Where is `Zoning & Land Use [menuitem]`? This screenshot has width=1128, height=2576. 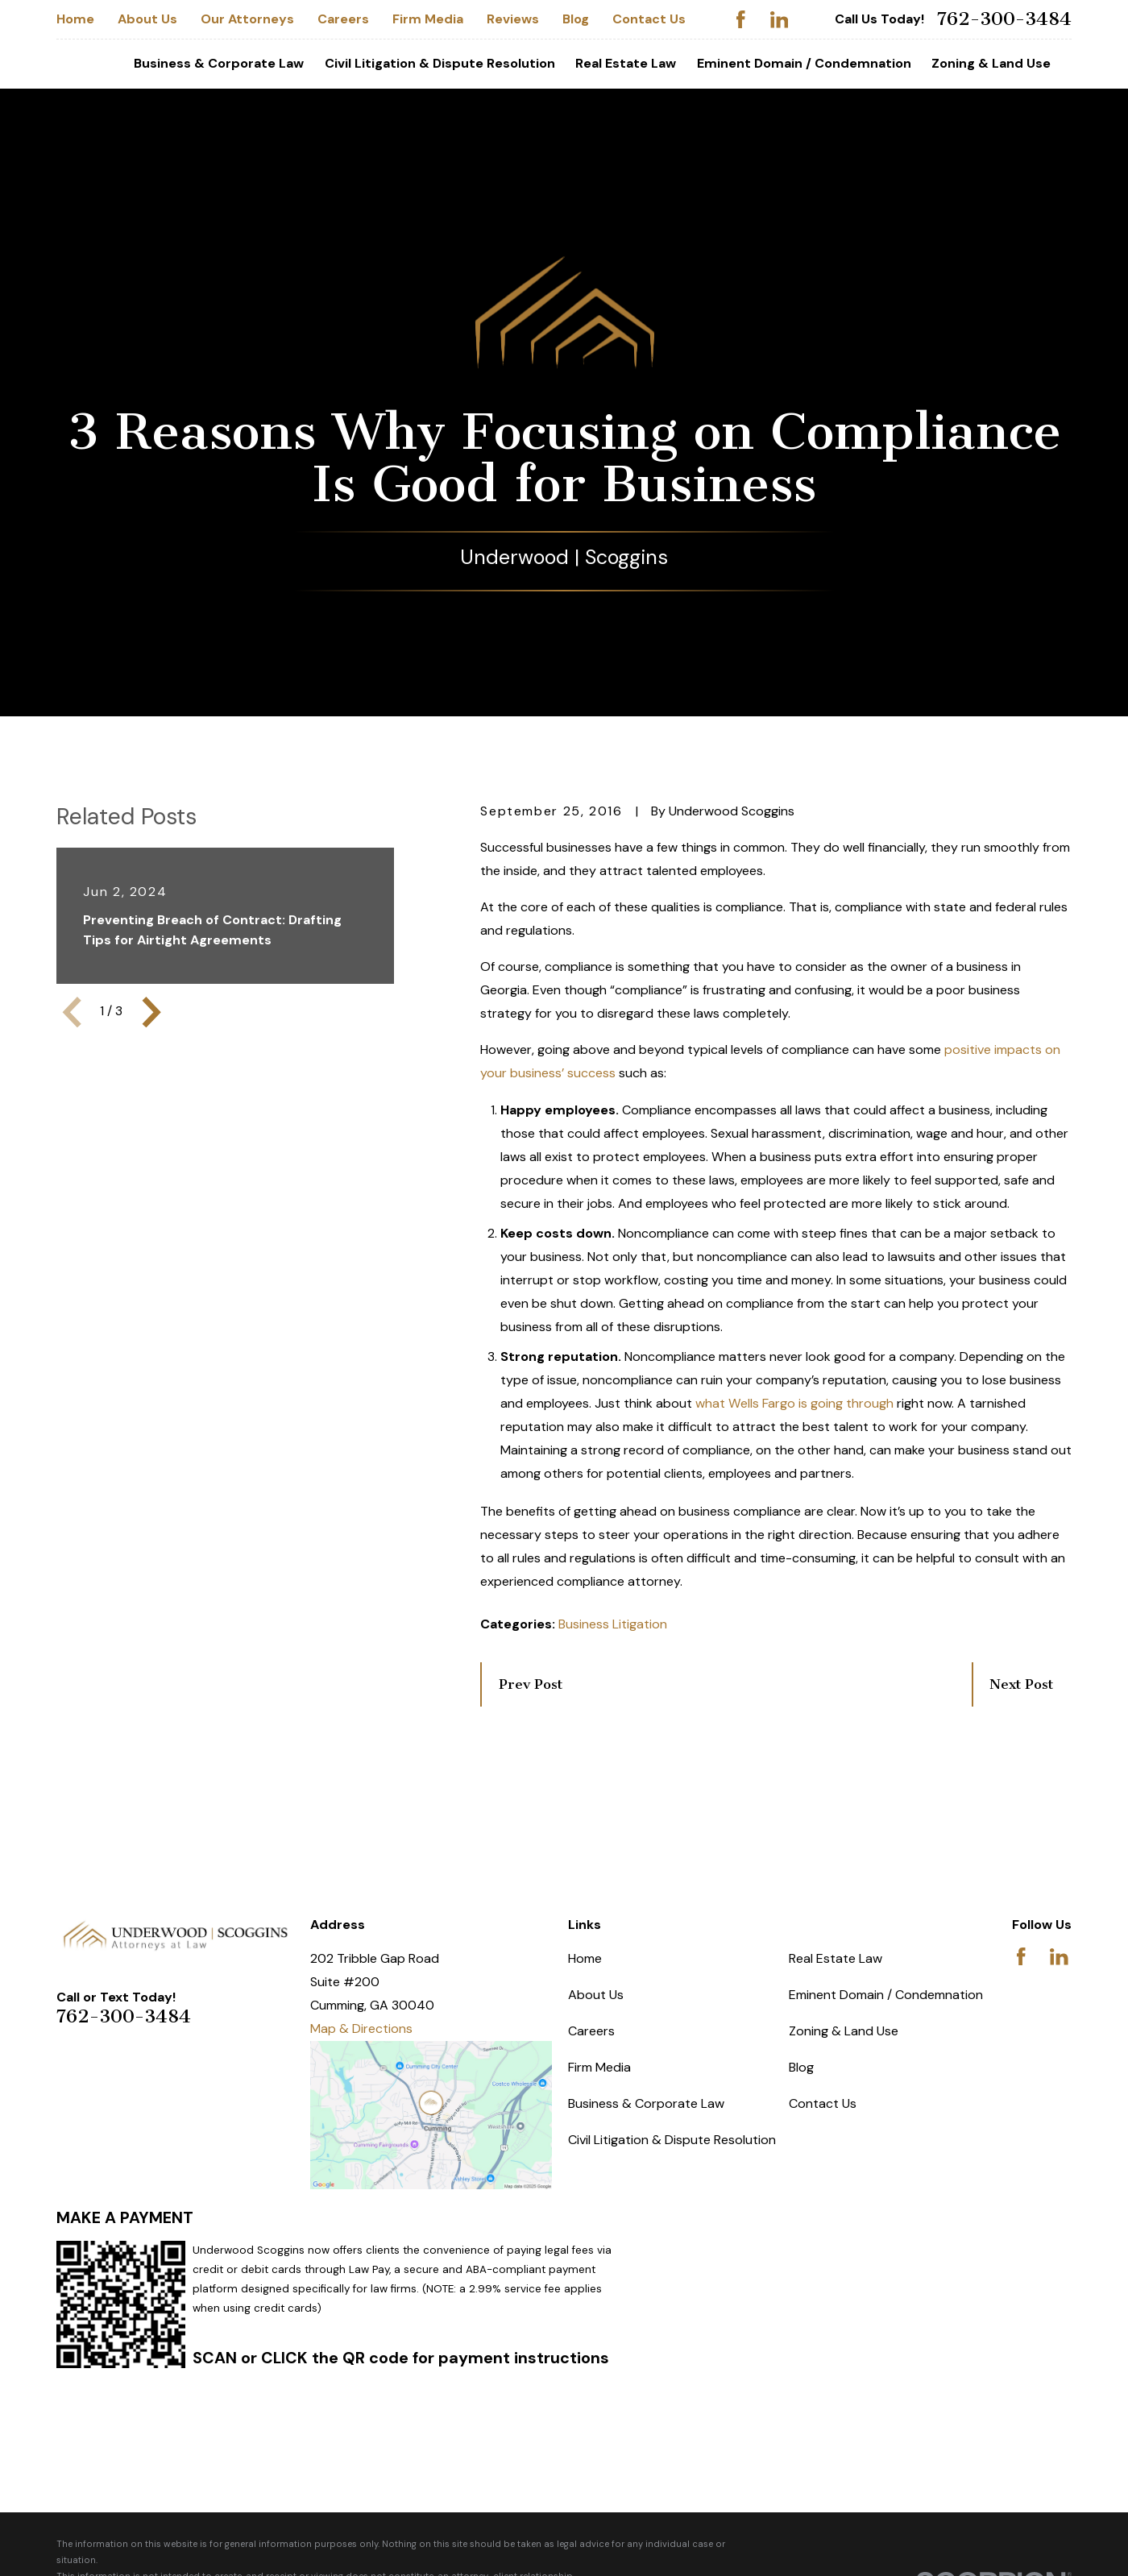
Zoning & Land Use [menuitem] is located at coordinates (991, 63).